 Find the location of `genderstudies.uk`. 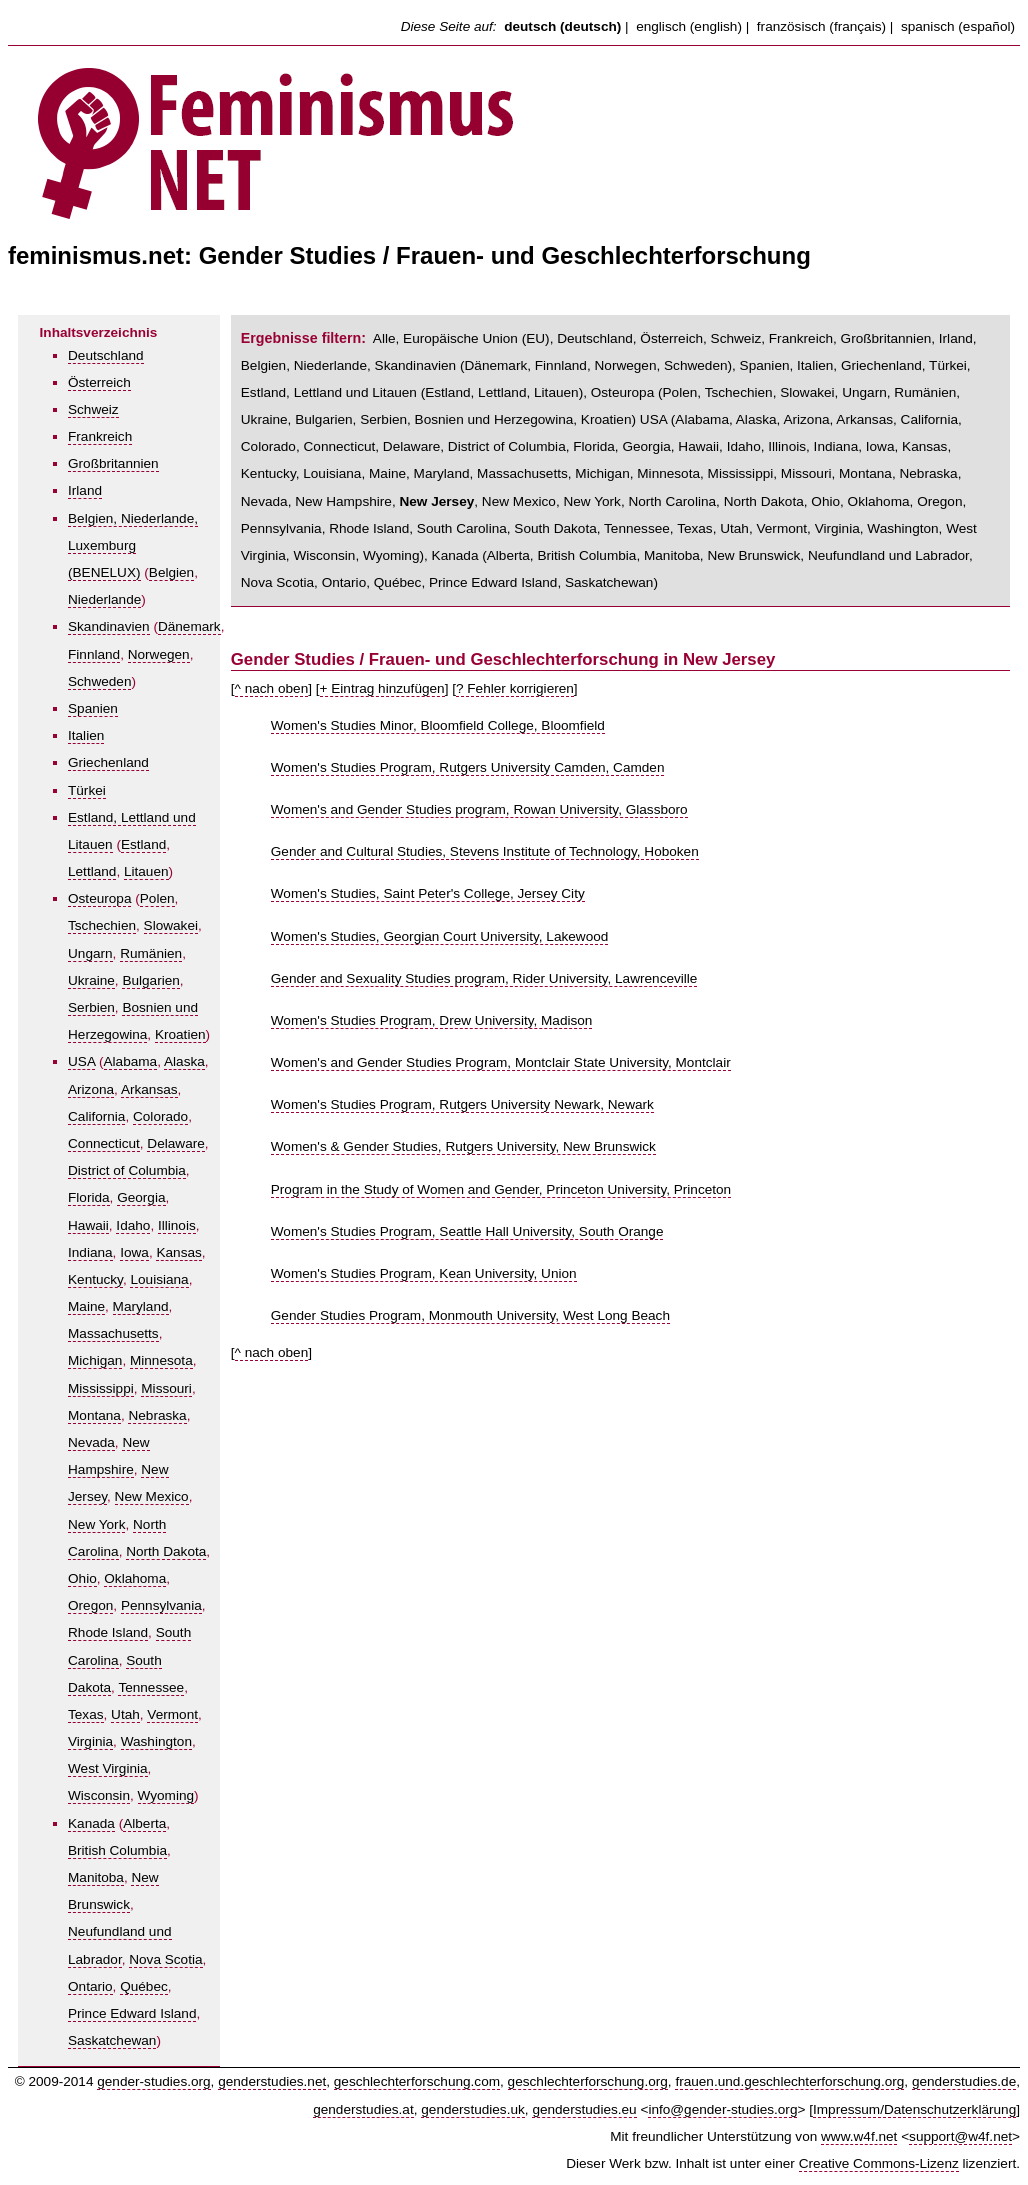

genderstudies.uk is located at coordinates (473, 2109).